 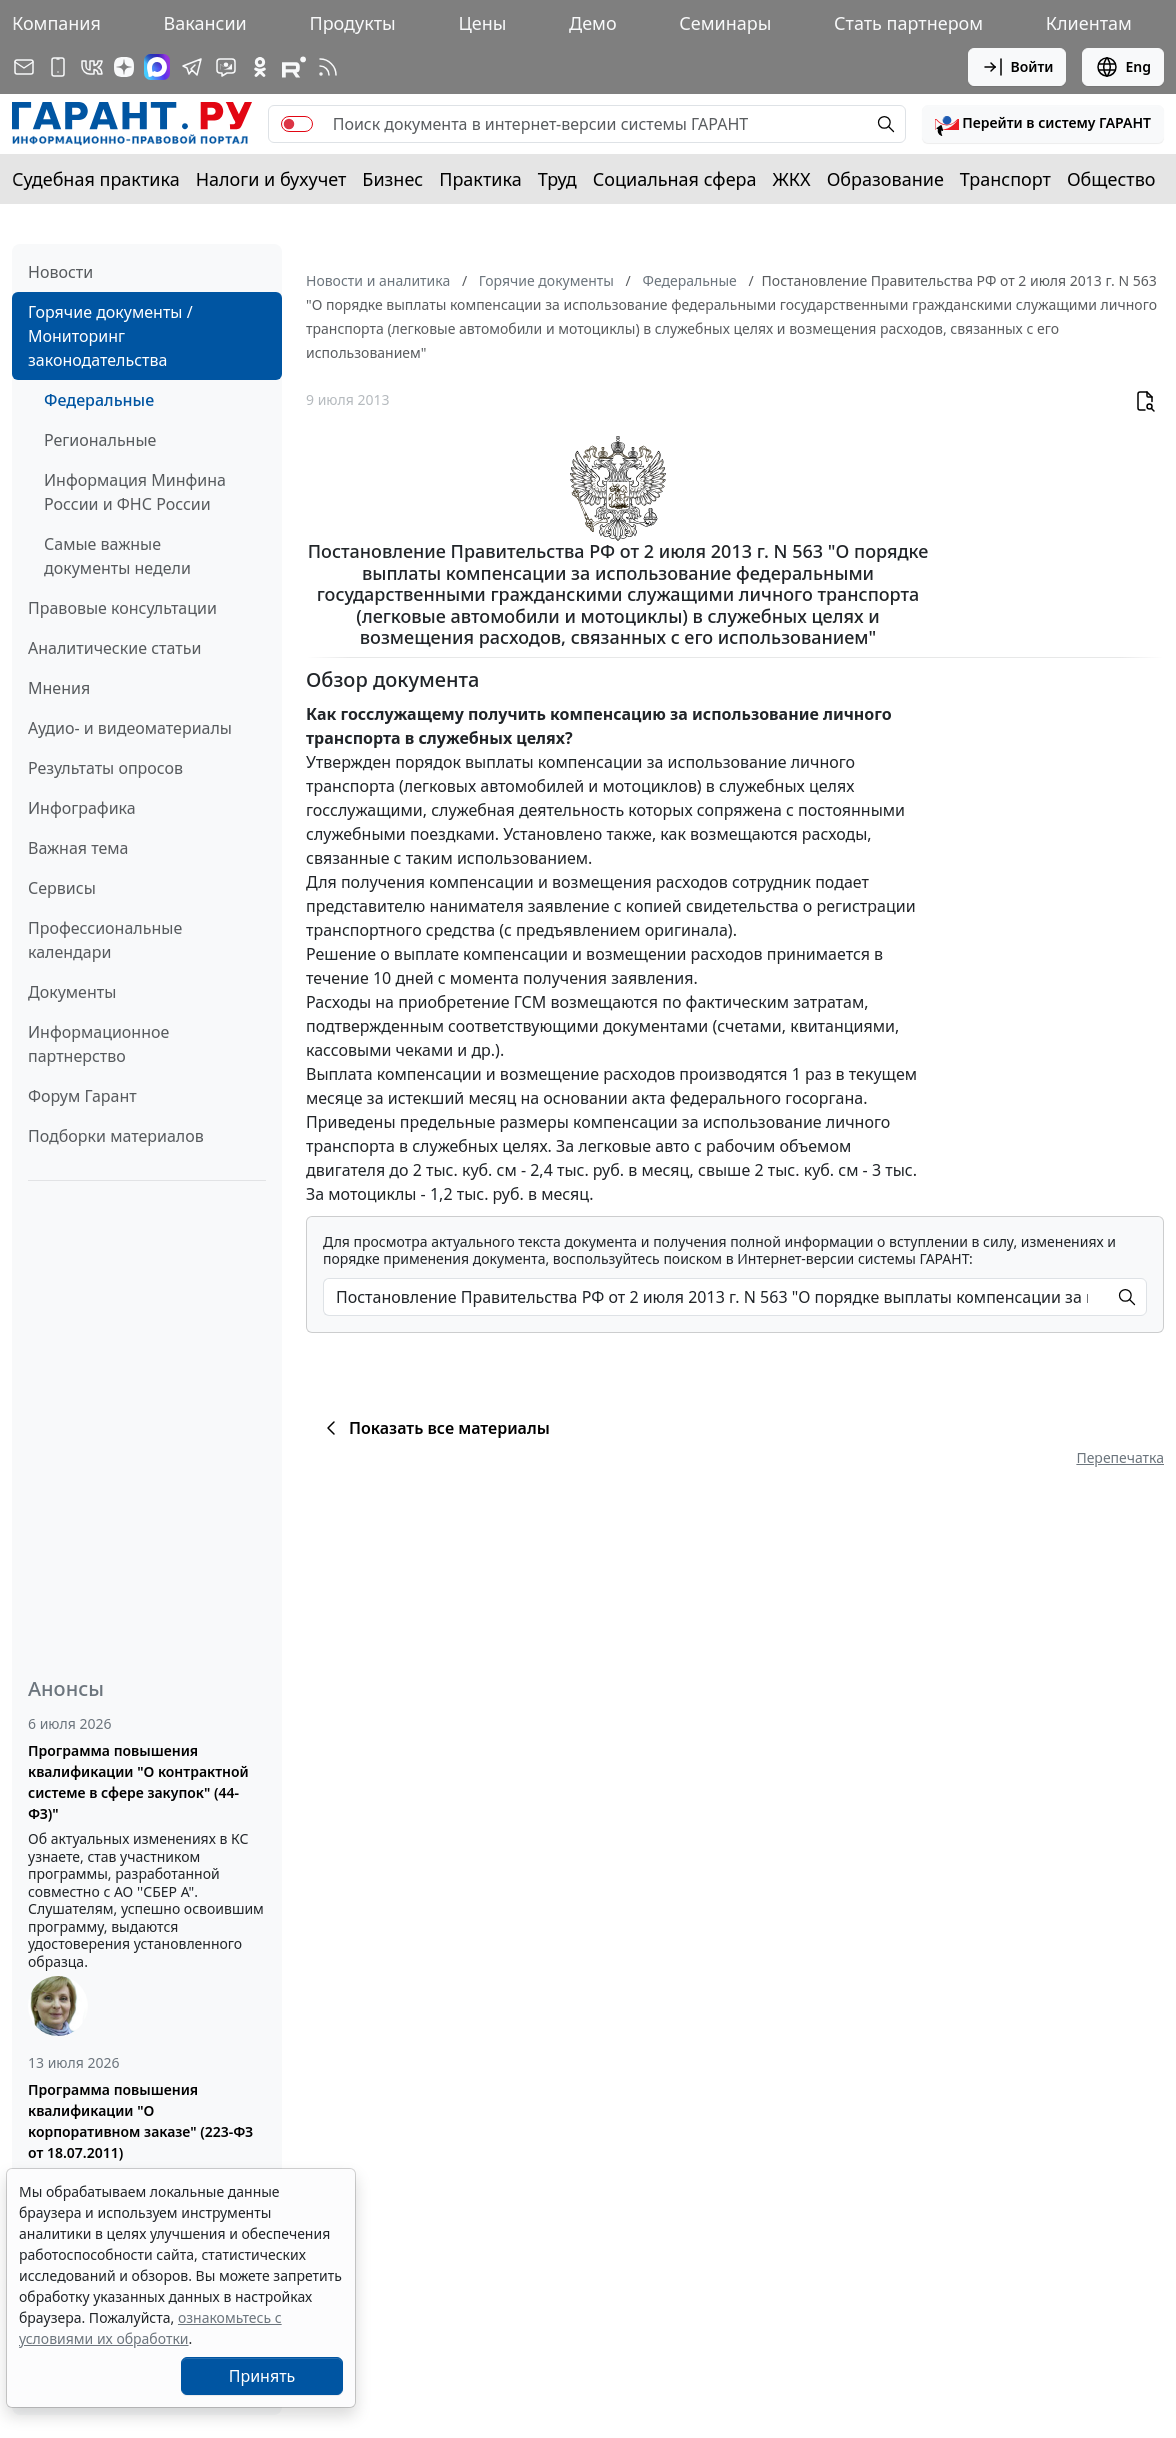 What do you see at coordinates (885, 179) in the screenshot?
I see `Образование` at bounding box center [885, 179].